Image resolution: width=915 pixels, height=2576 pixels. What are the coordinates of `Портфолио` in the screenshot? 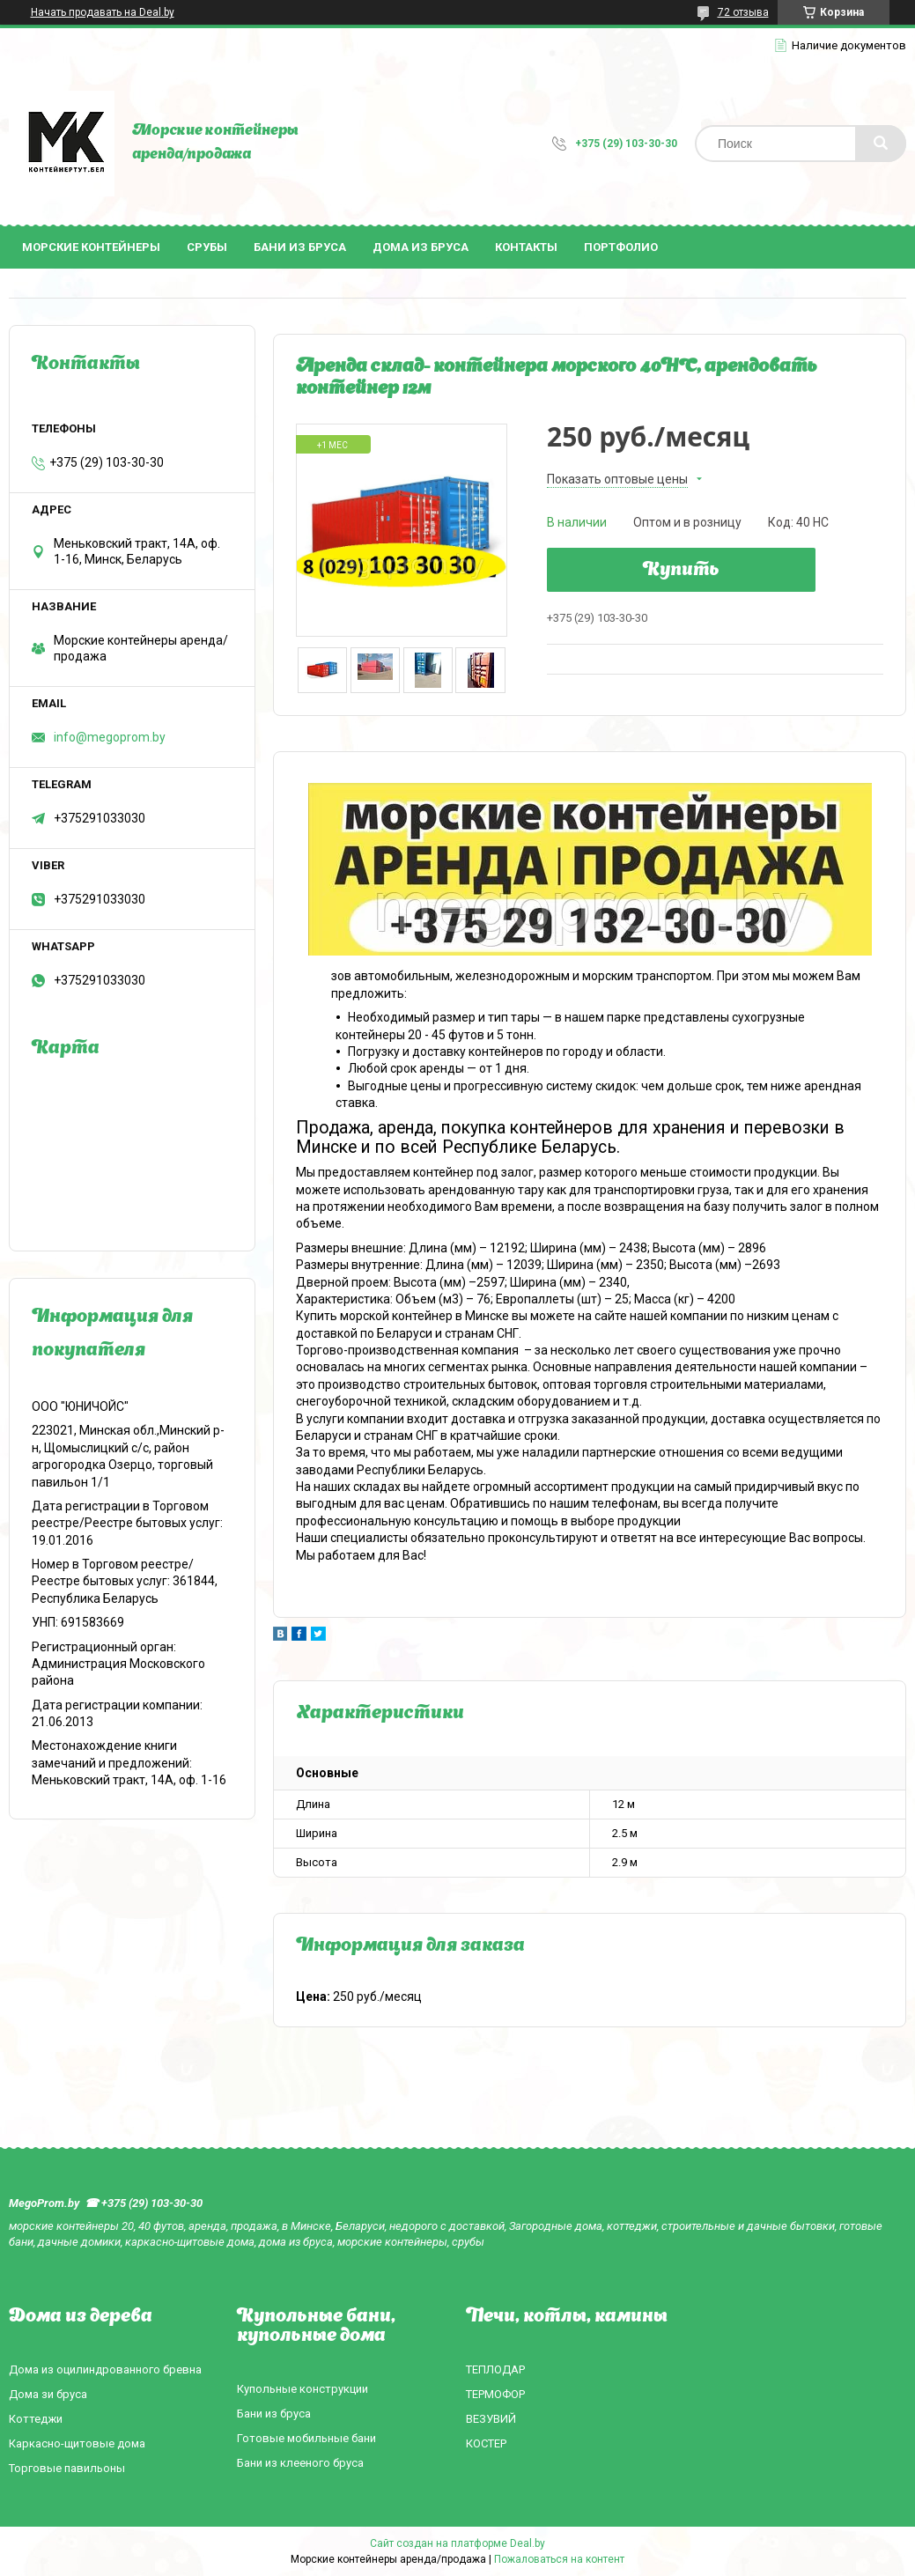 It's located at (621, 247).